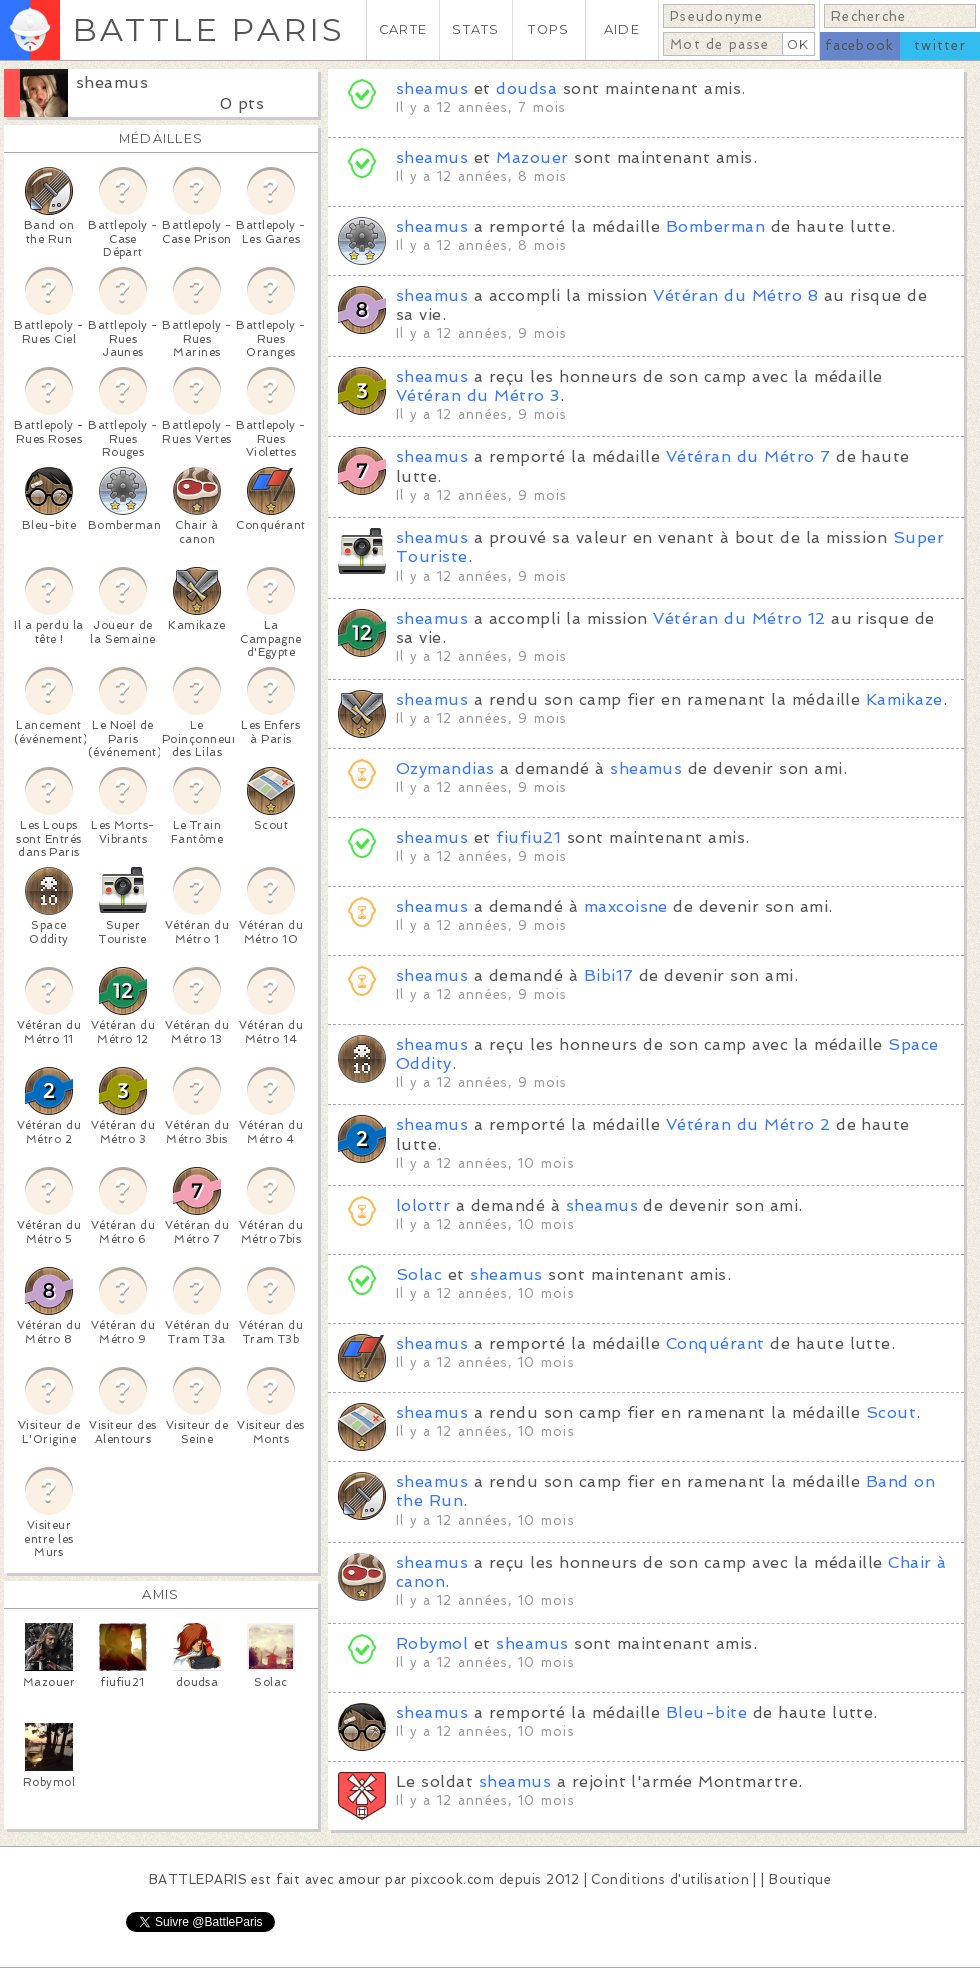  Describe the element at coordinates (528, 837) in the screenshot. I see `fiufiu21` at that location.